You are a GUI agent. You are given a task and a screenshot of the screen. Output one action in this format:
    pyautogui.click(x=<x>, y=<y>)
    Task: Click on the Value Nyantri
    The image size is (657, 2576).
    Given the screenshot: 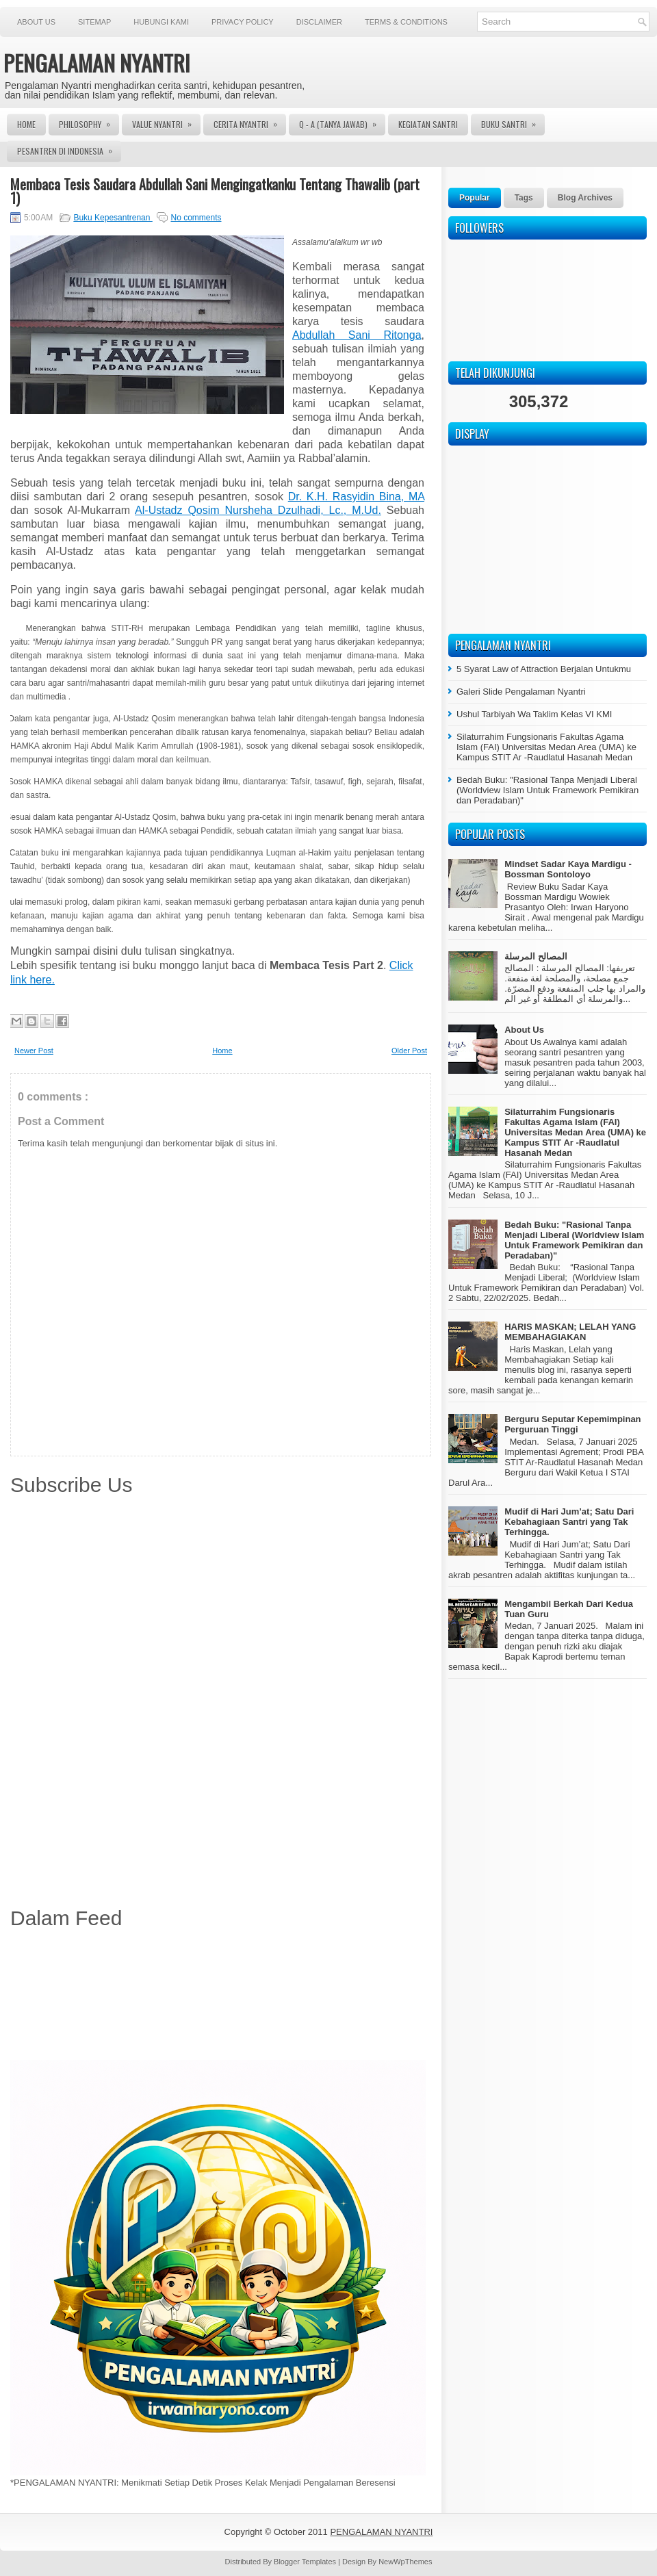 What is the action you would take?
    pyautogui.click(x=166, y=122)
    